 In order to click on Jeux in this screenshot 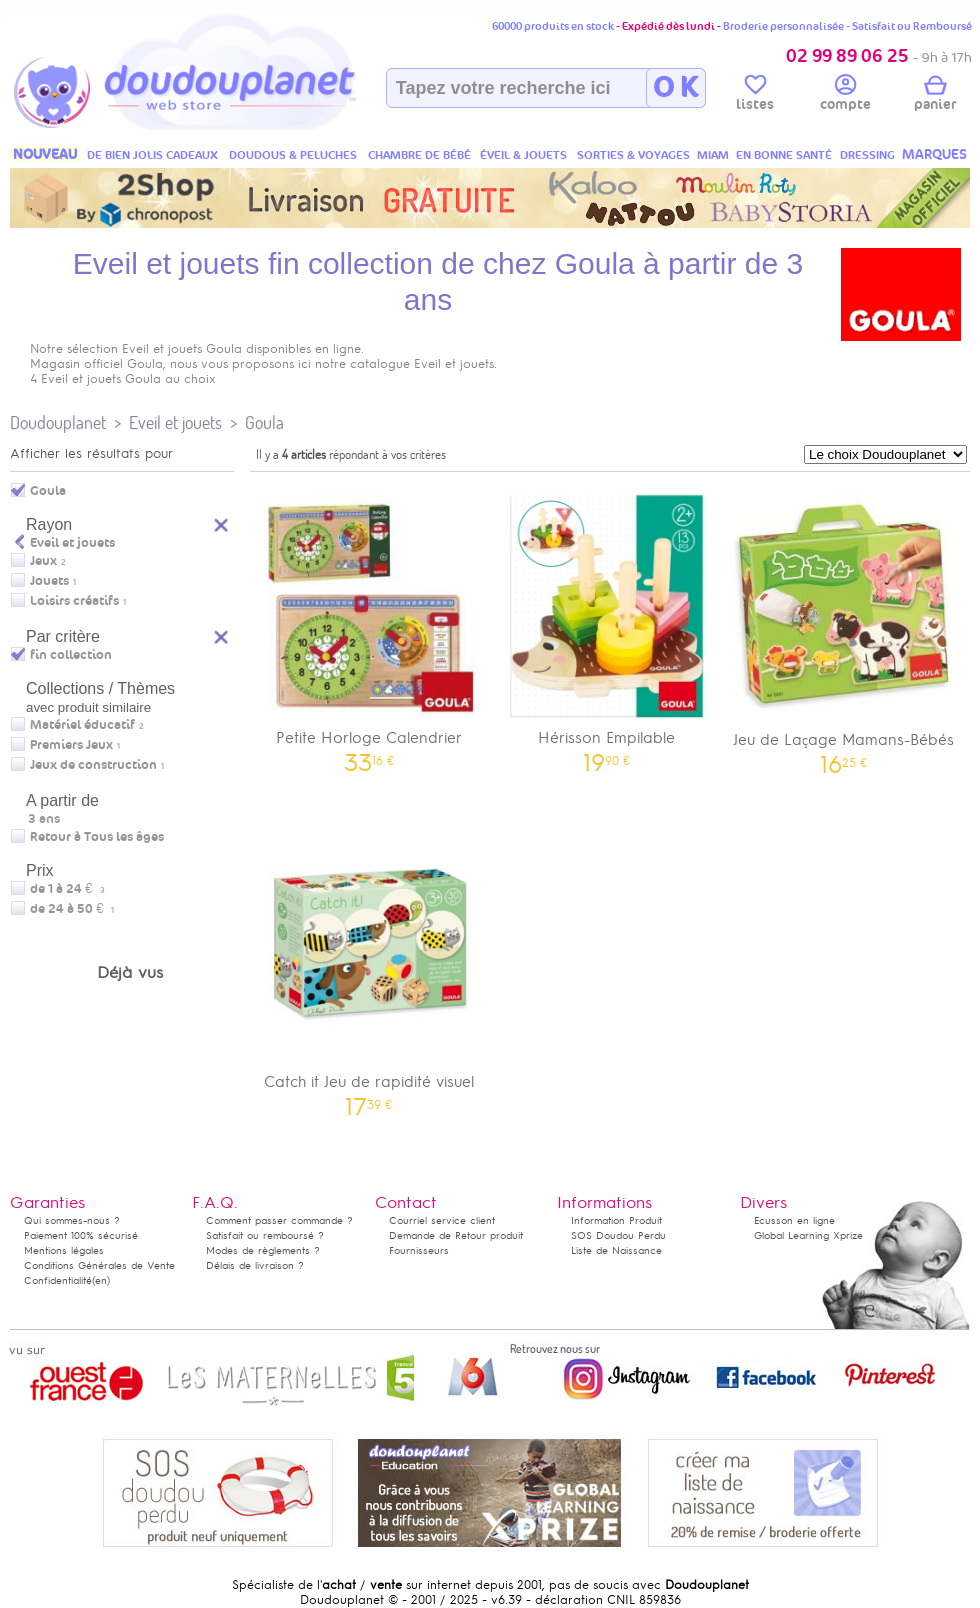, I will do `click(43, 561)`.